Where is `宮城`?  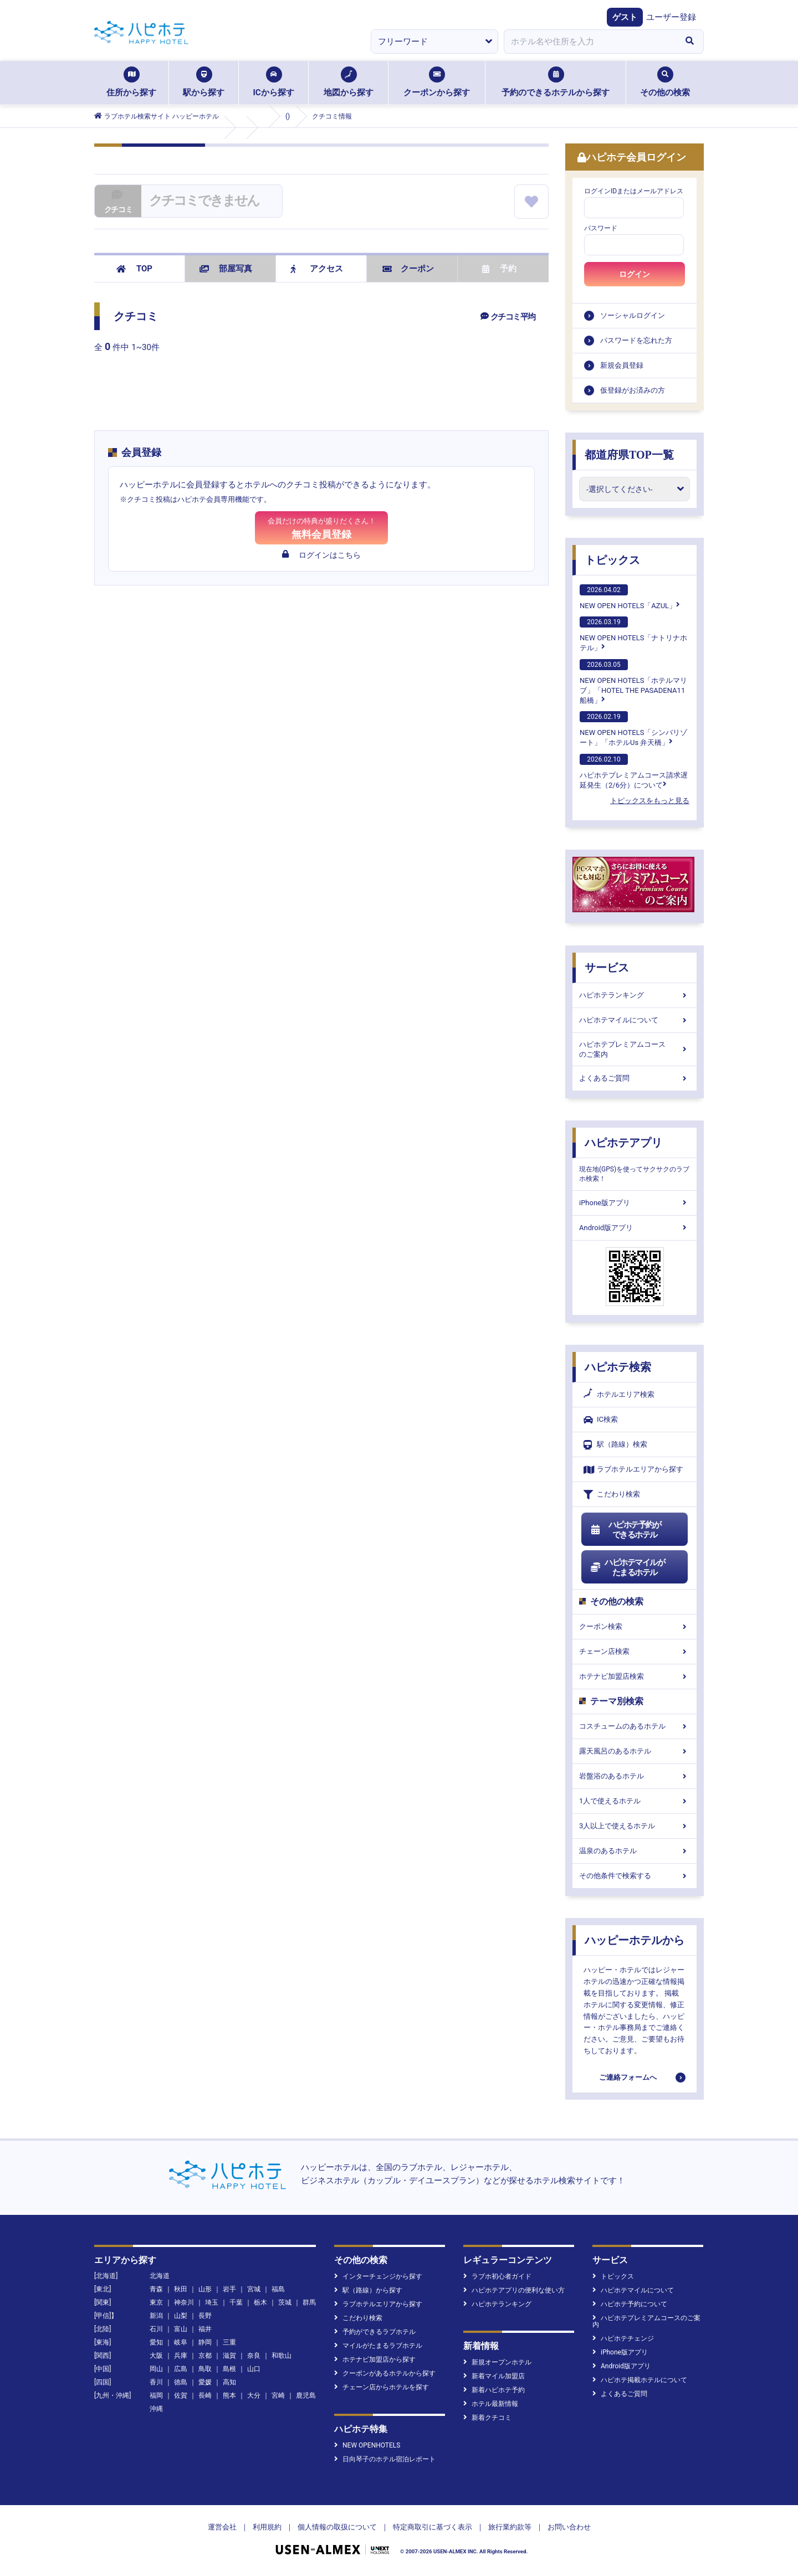
宮城 is located at coordinates (253, 2289).